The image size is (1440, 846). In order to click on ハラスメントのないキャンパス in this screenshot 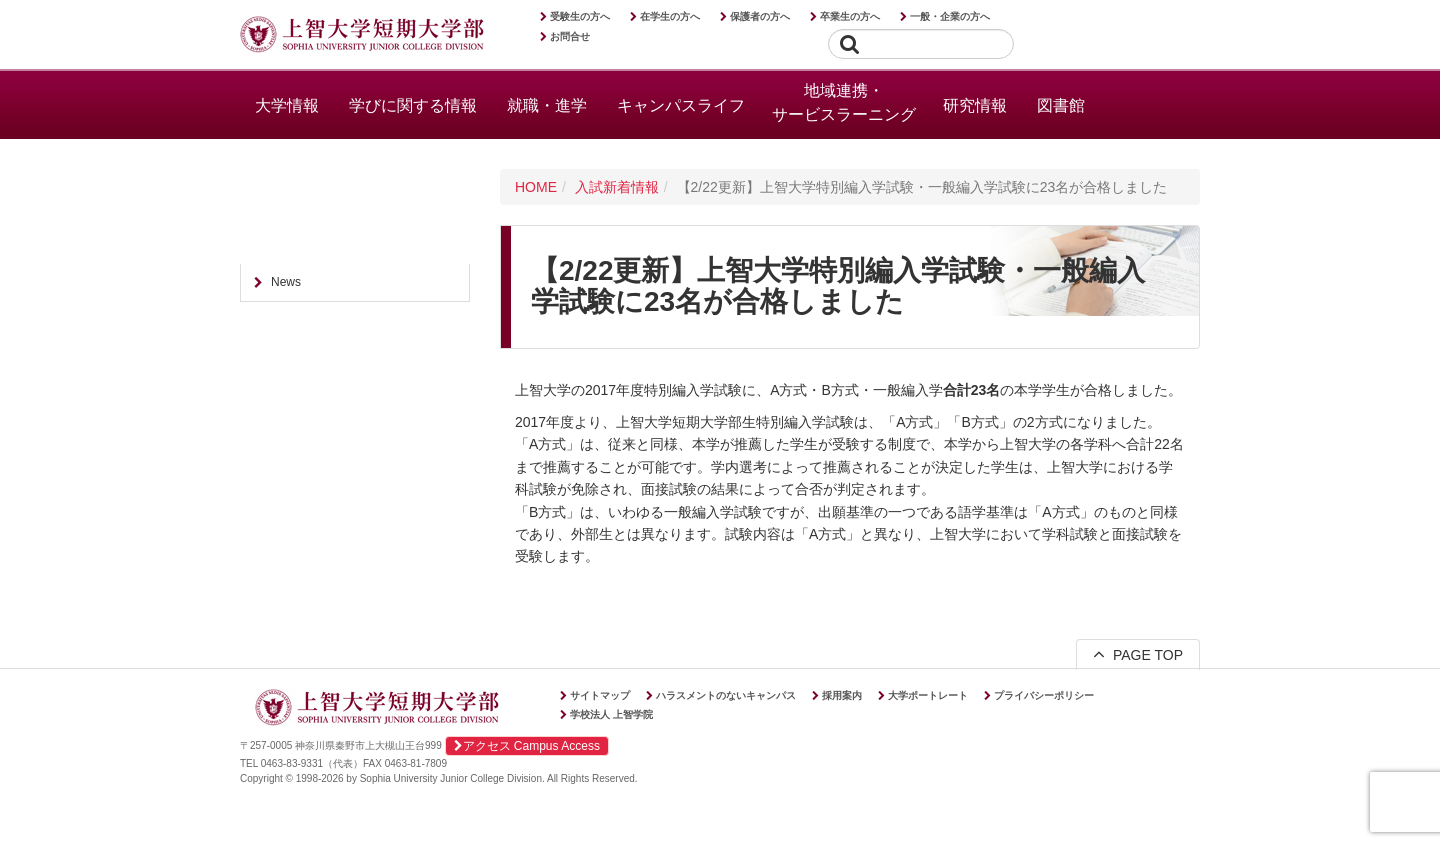, I will do `click(726, 695)`.